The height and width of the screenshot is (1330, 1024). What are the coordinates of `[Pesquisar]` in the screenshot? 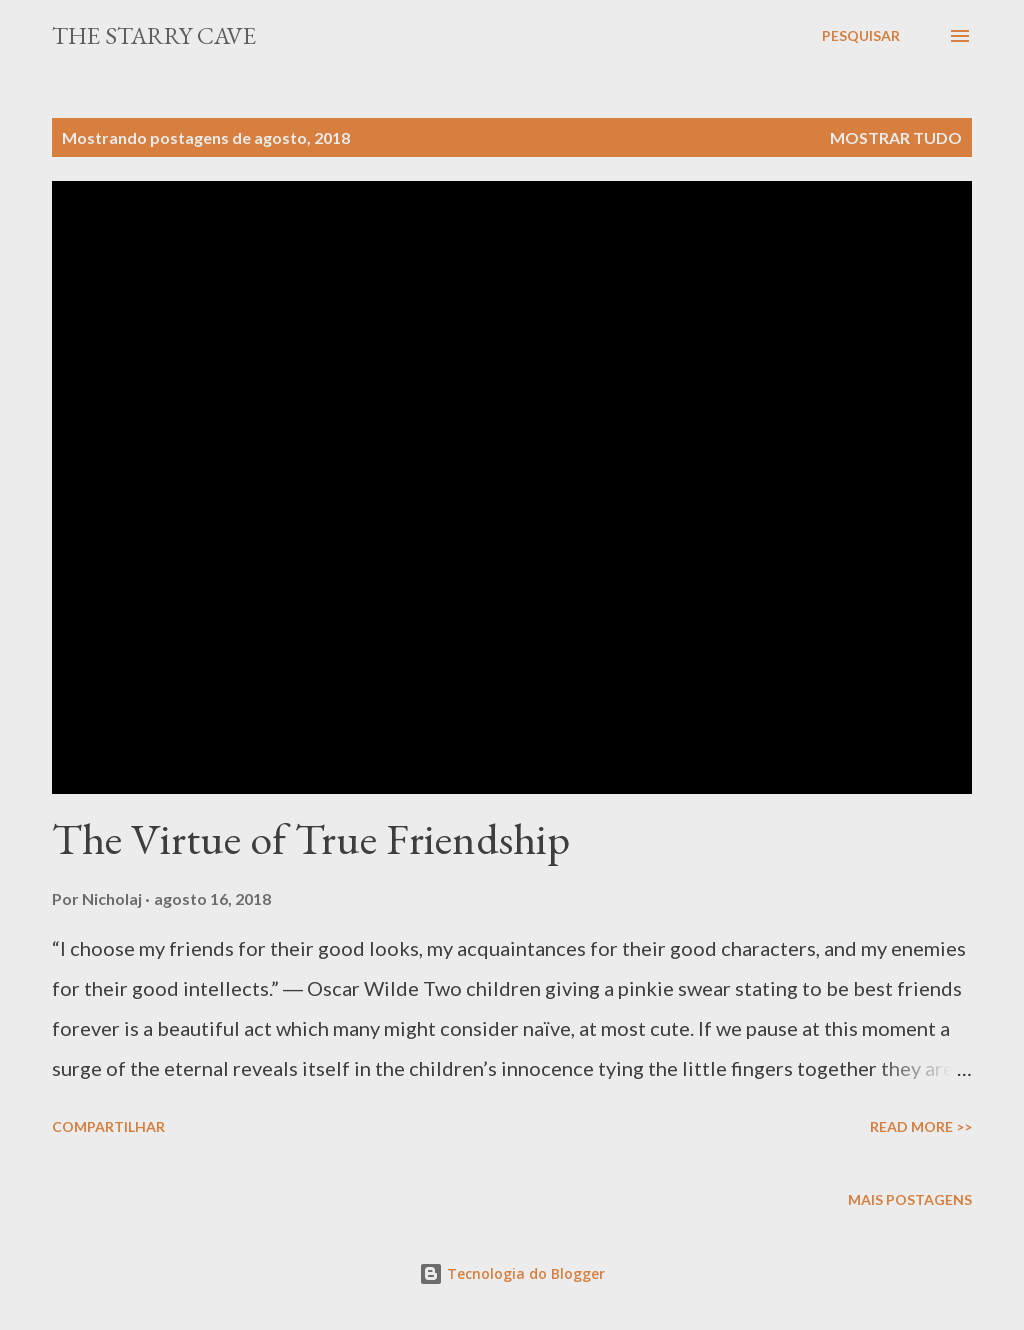 It's located at (861, 36).